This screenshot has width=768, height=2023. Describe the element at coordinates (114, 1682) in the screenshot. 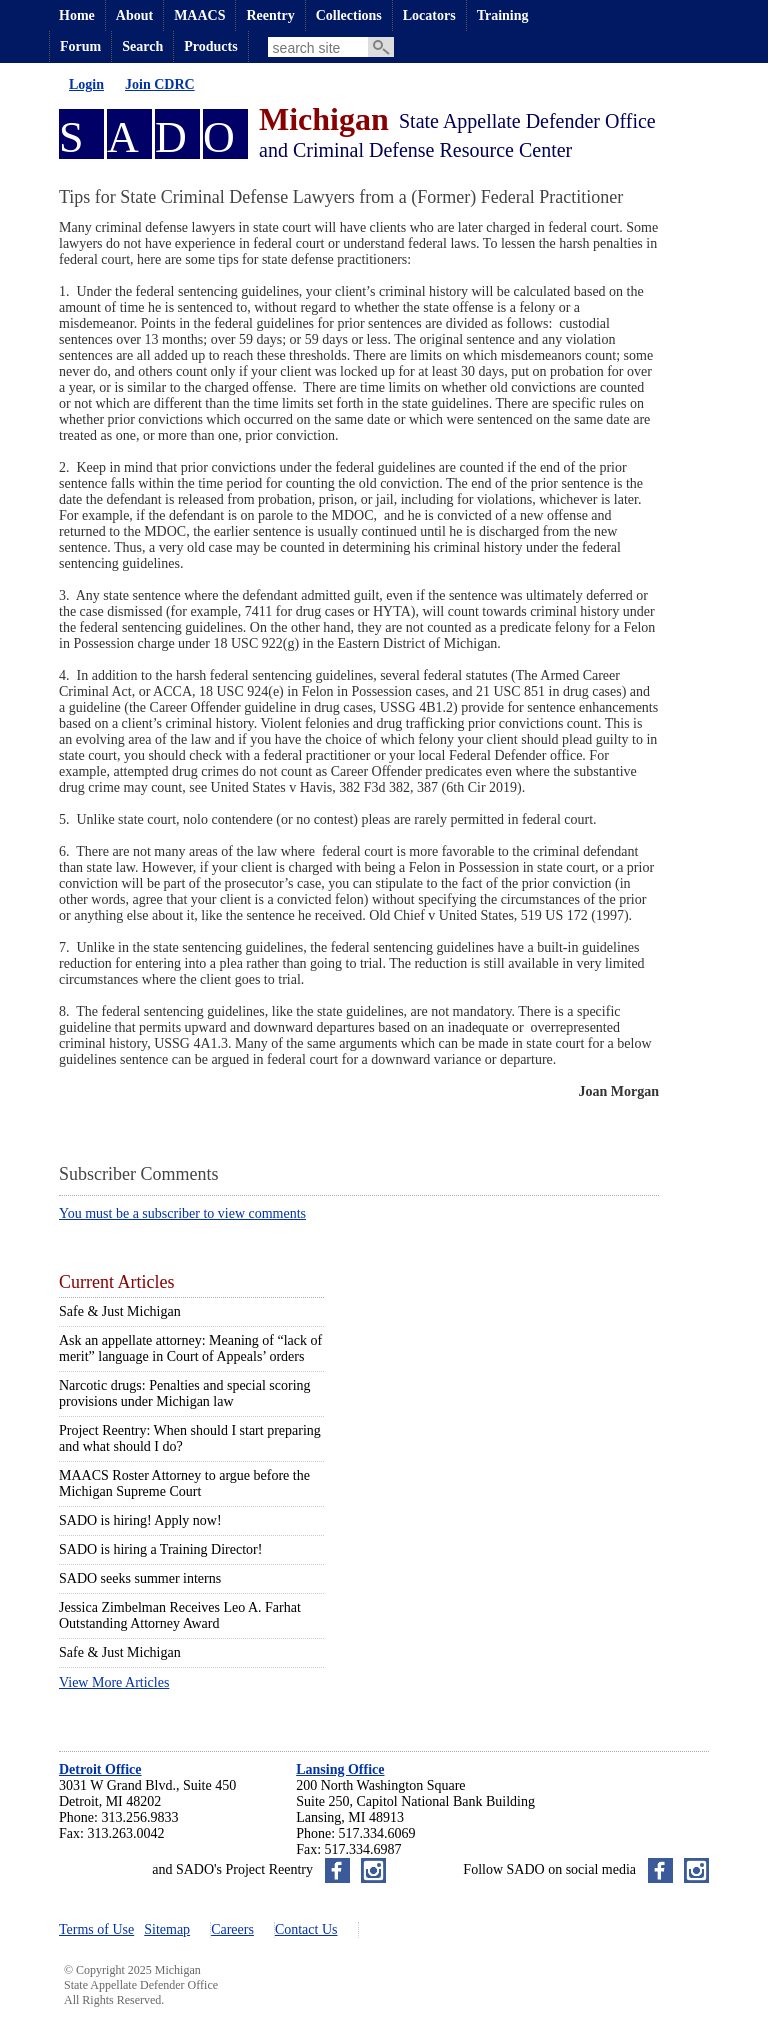

I see `View More Articles` at that location.